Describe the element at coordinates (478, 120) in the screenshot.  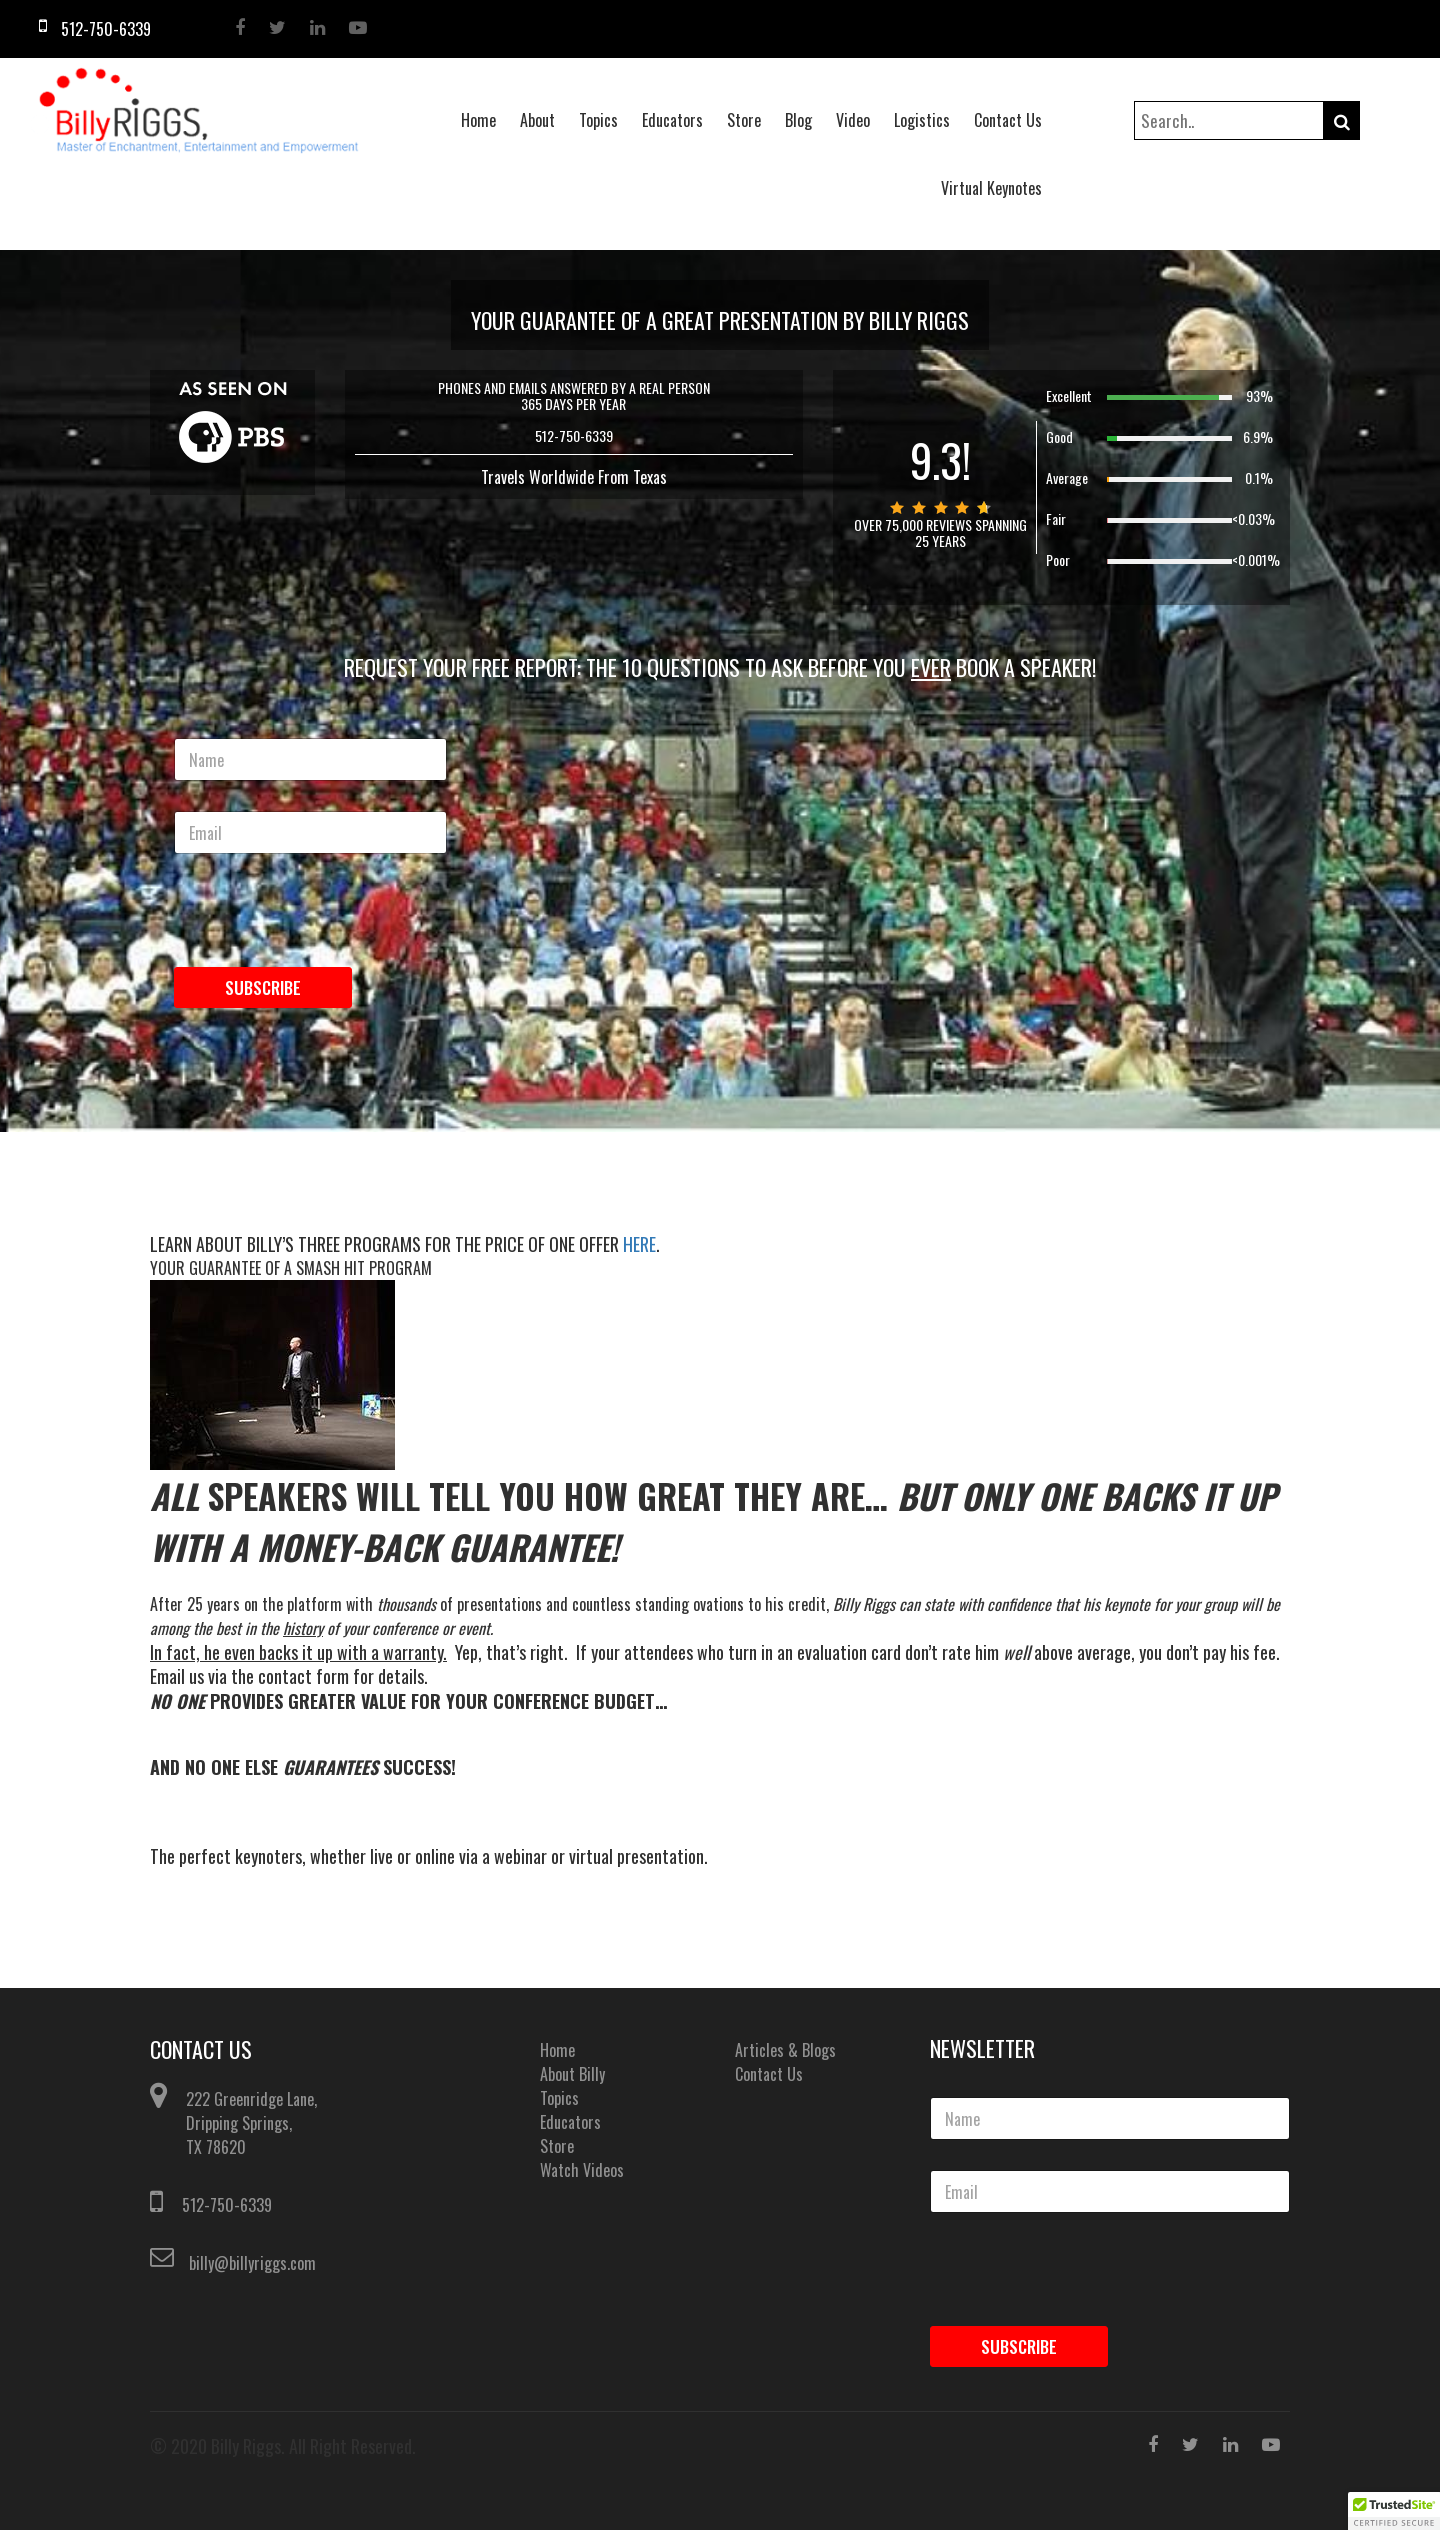
I see `Home` at that location.